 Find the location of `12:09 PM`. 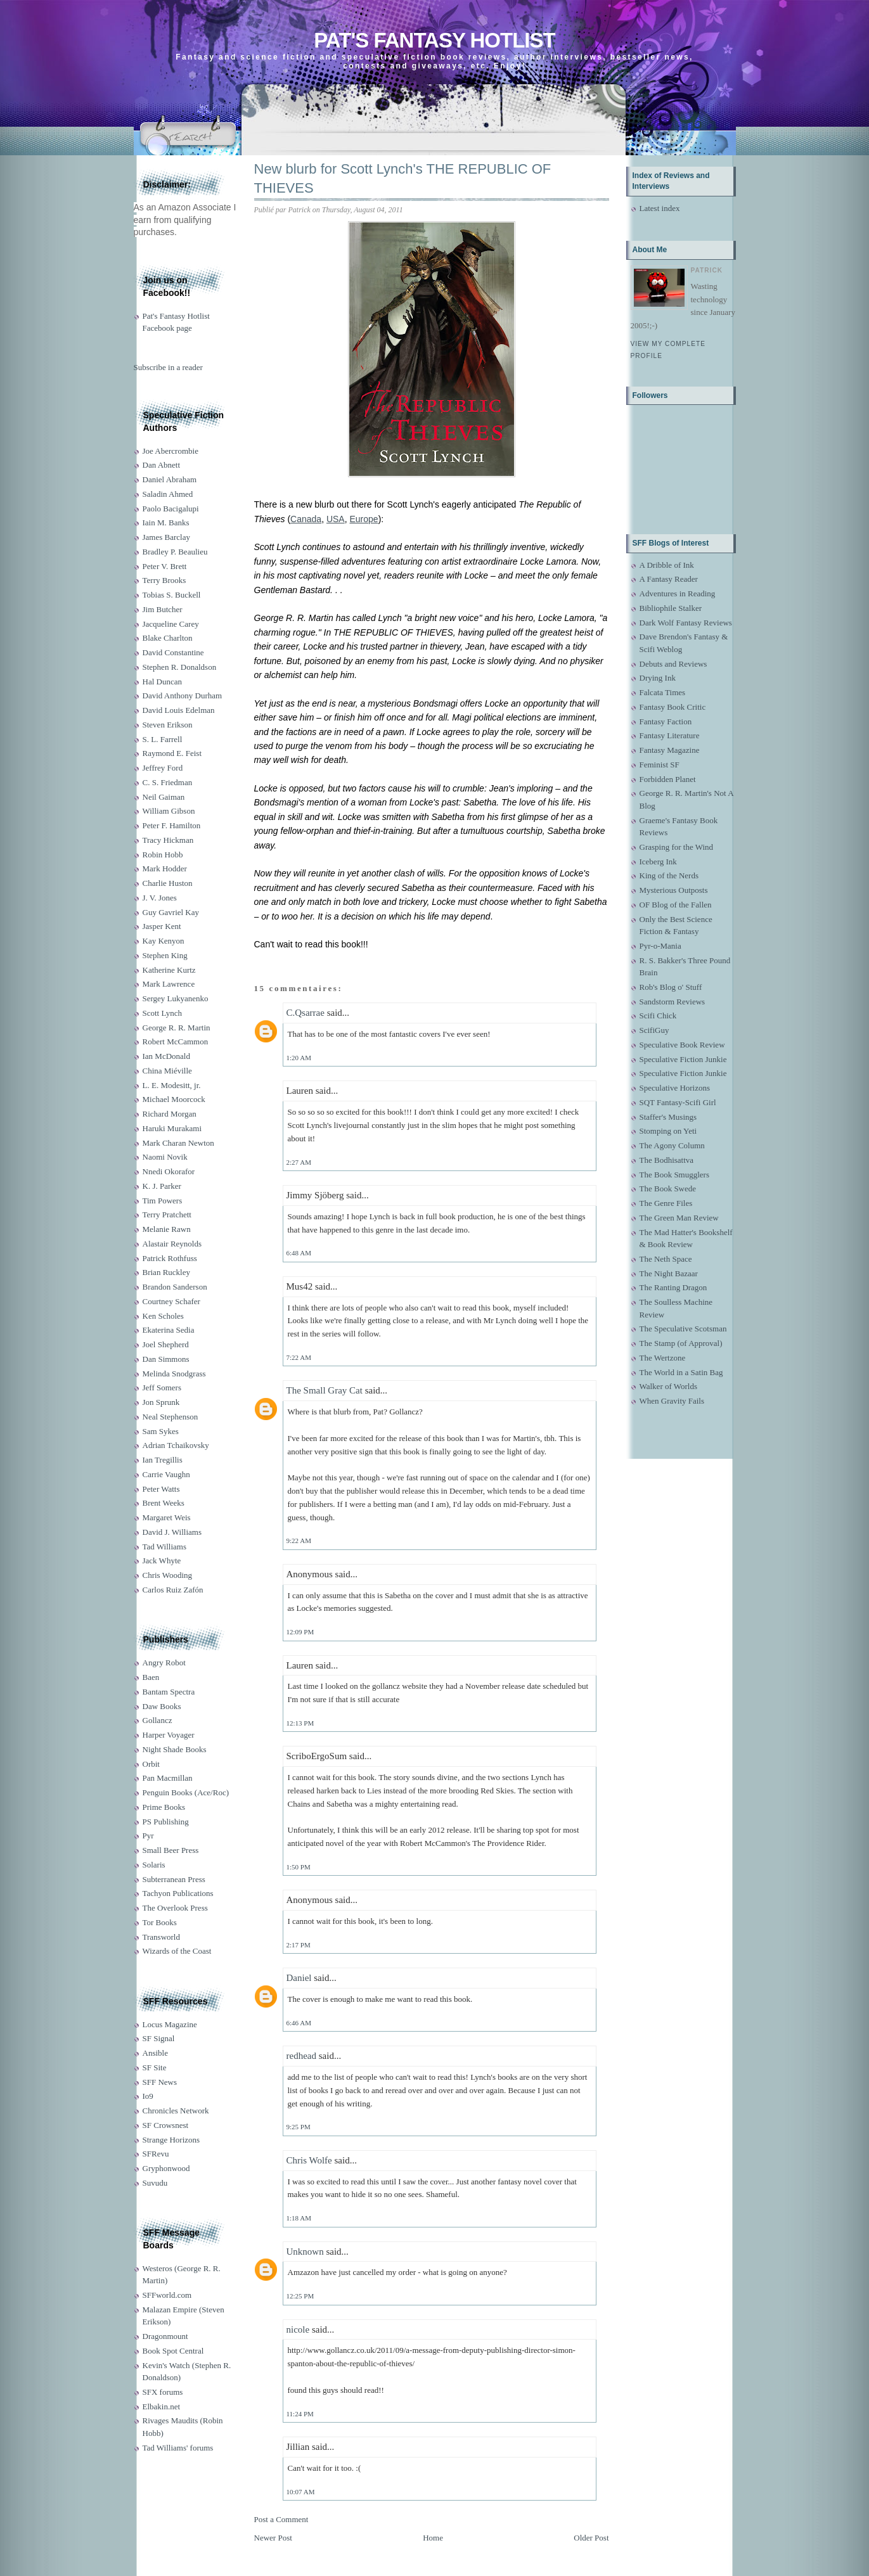

12:09 PM is located at coordinates (300, 1632).